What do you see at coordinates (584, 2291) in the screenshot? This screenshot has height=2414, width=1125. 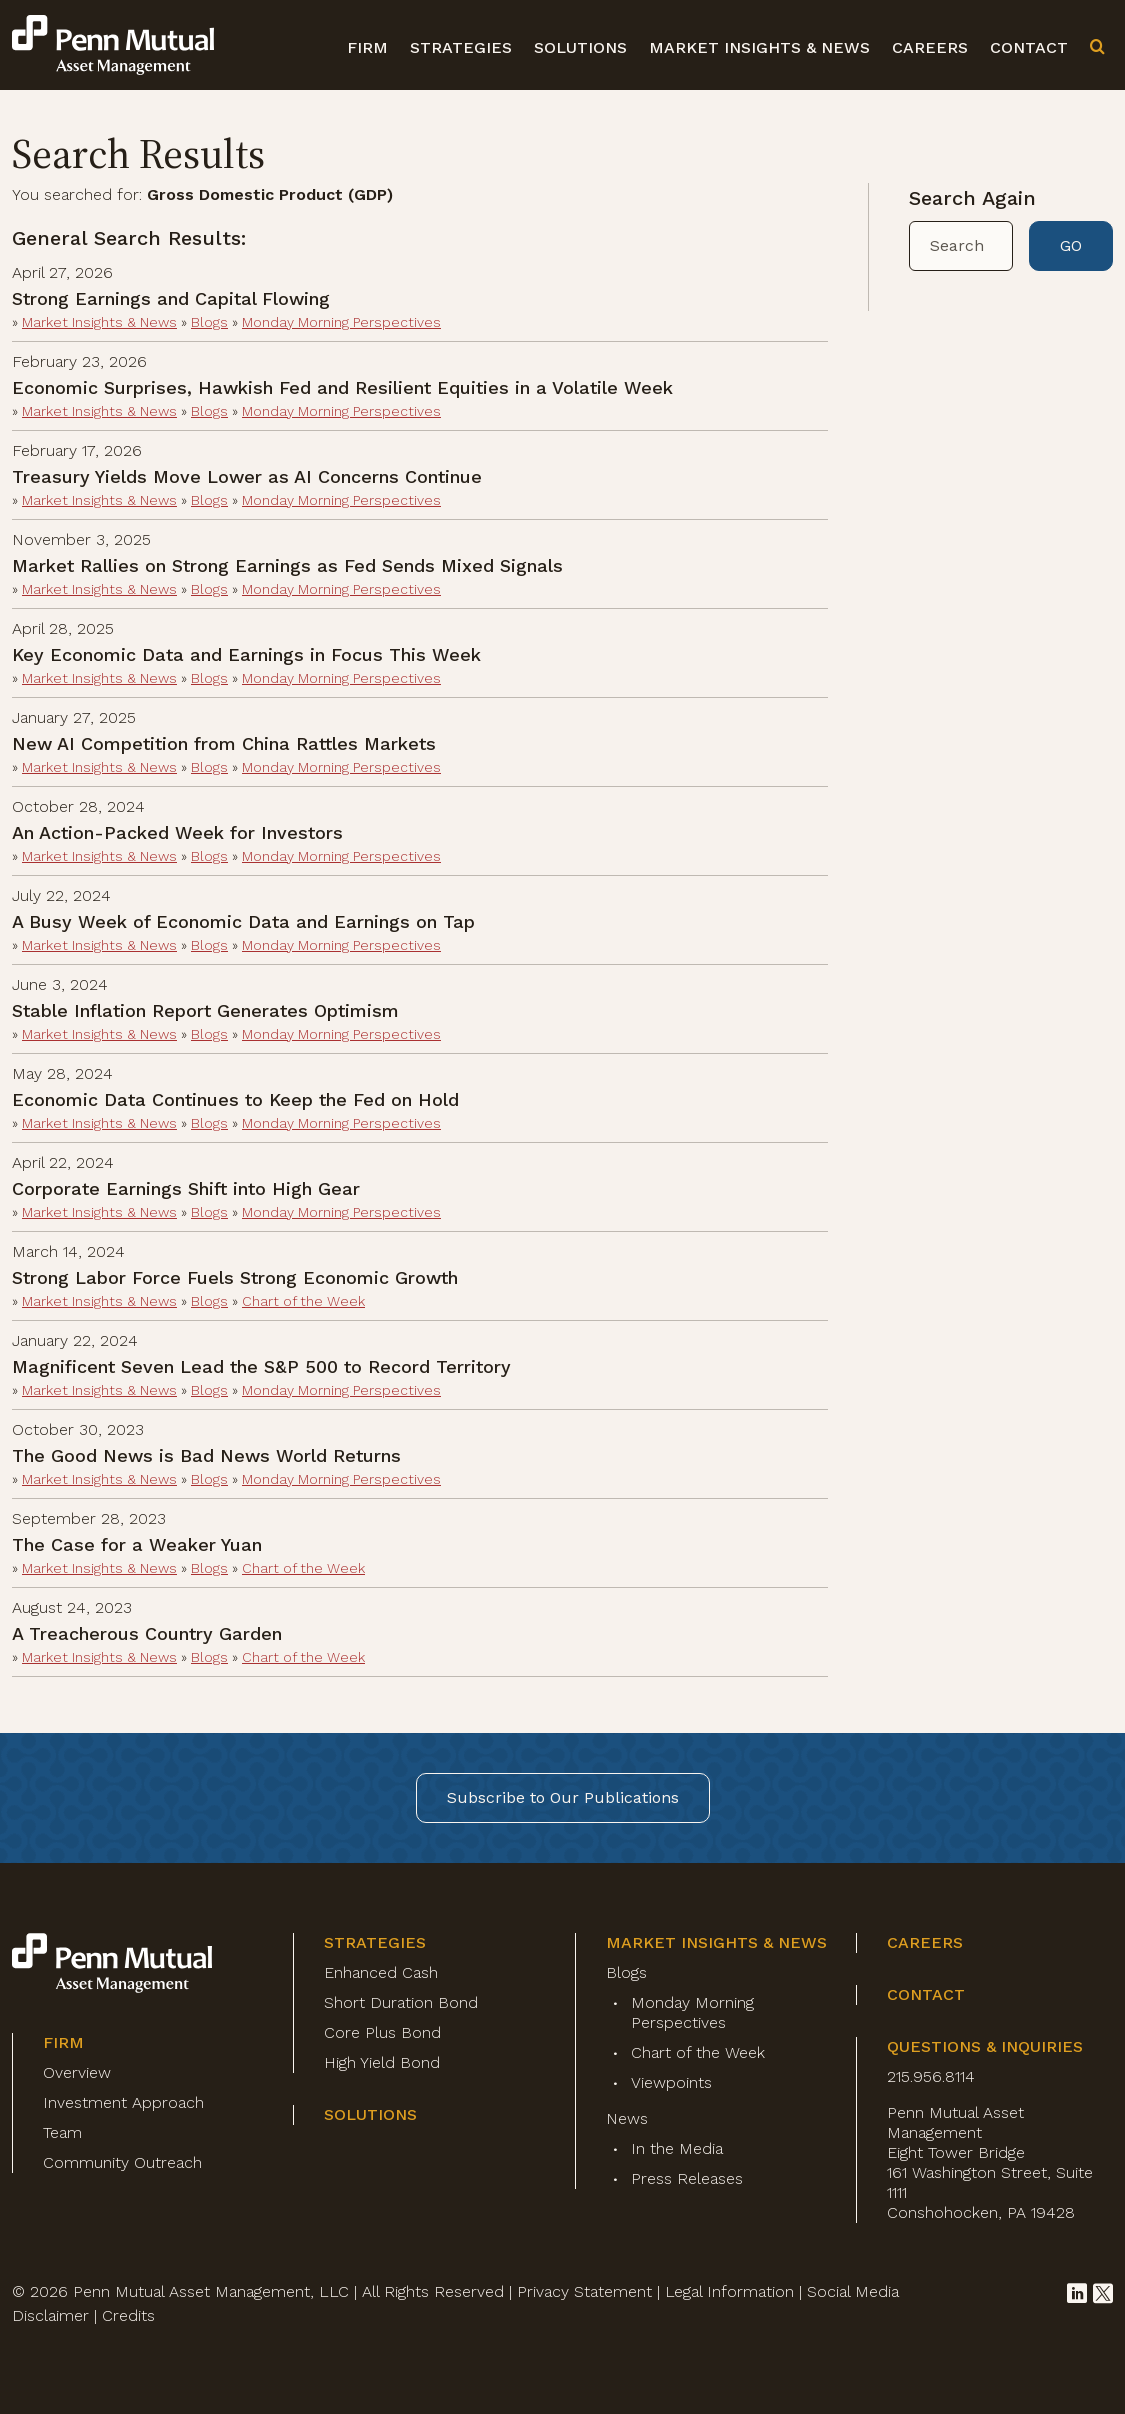 I see `Privacy Statement` at bounding box center [584, 2291].